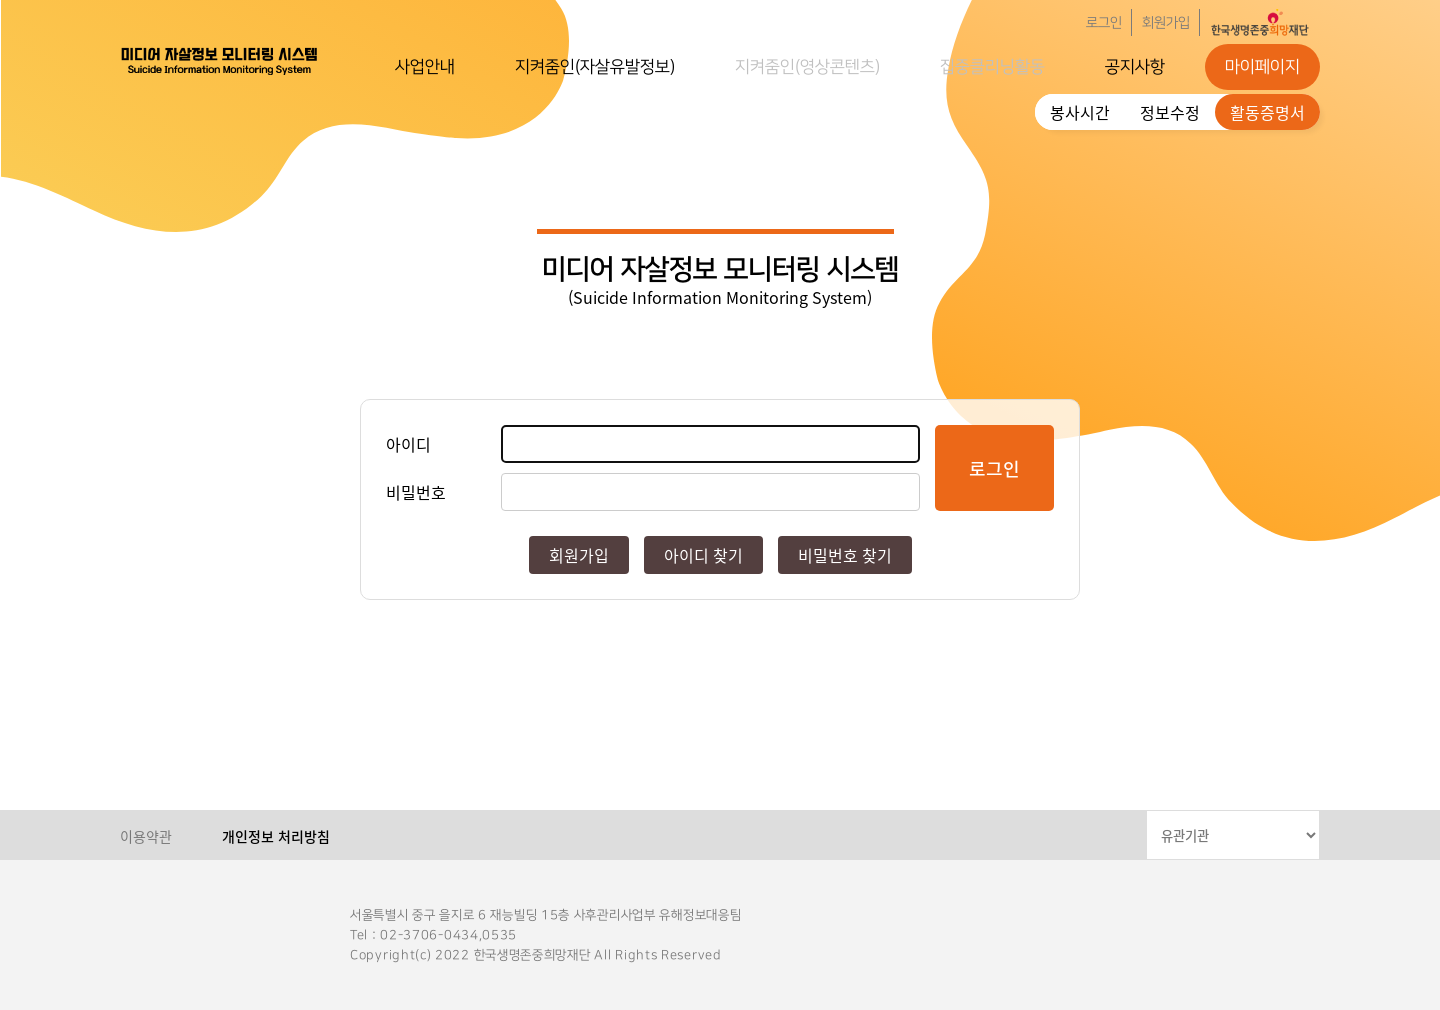  What do you see at coordinates (1135, 67) in the screenshot?
I see `공지사항` at bounding box center [1135, 67].